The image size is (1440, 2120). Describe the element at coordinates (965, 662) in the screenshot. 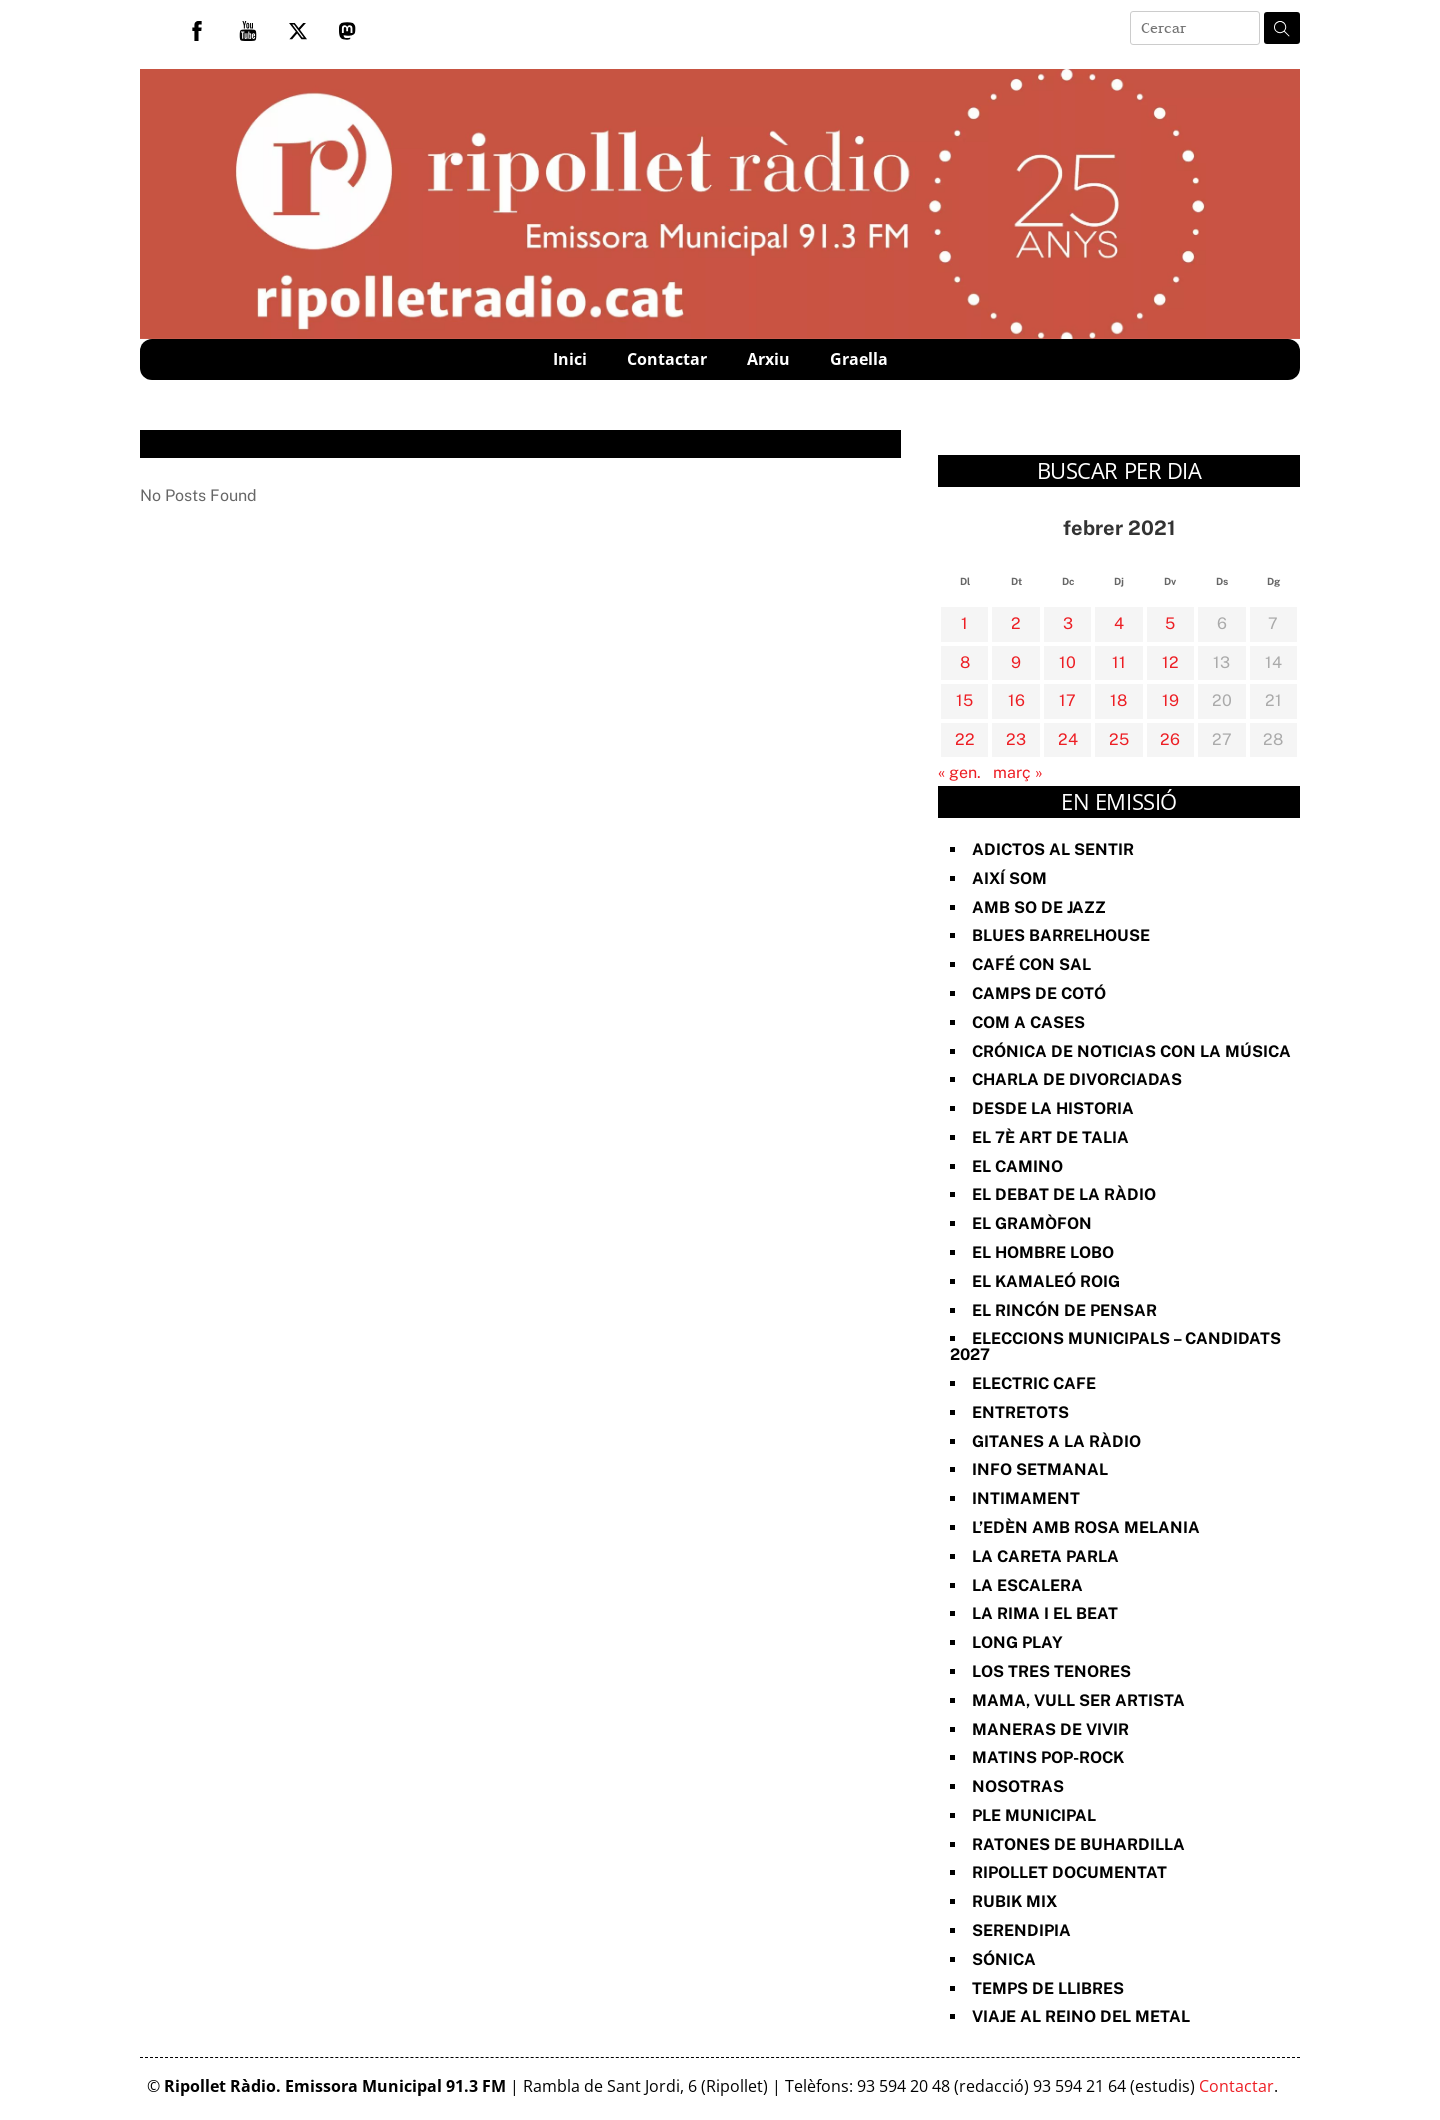

I see `8 [Entrades publicades el 8 de February de 2021]` at that location.